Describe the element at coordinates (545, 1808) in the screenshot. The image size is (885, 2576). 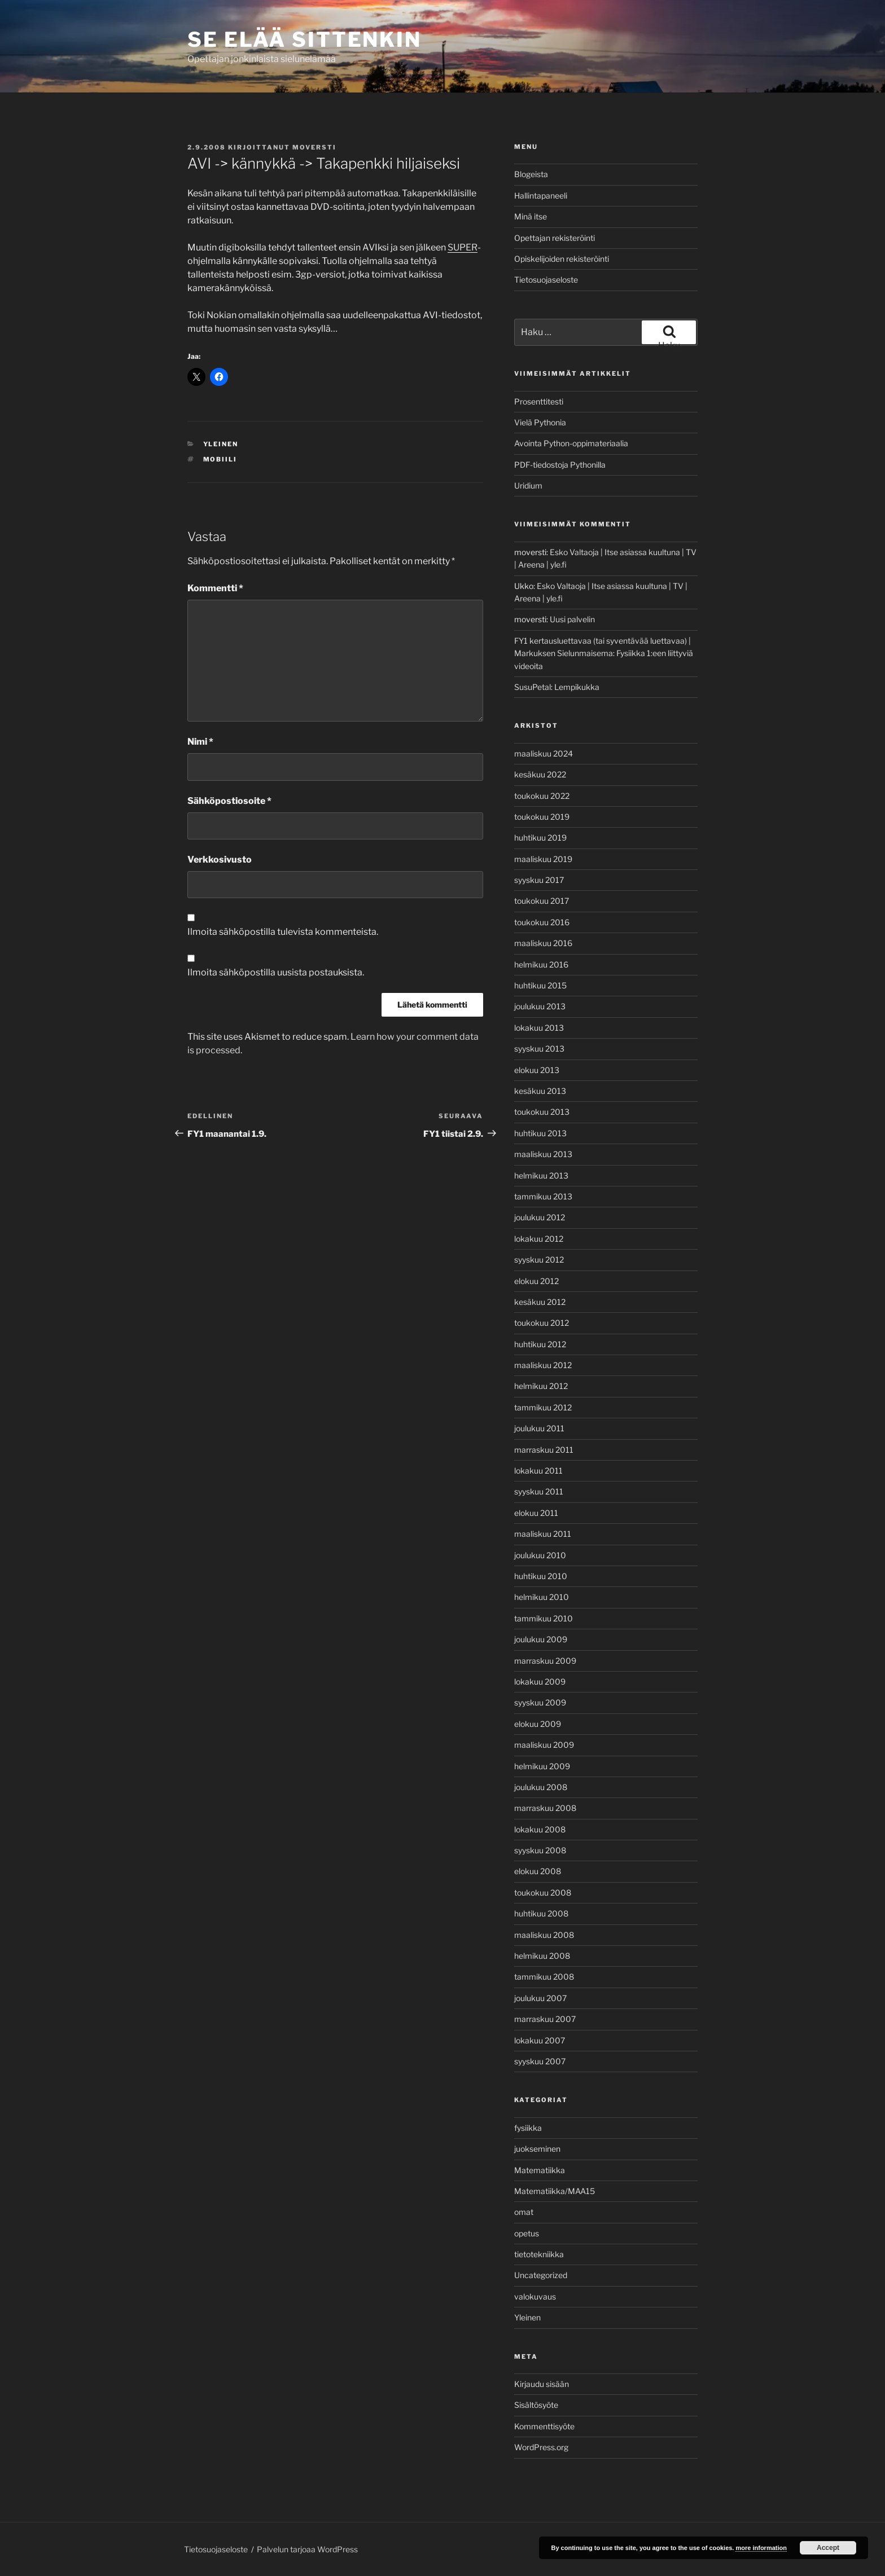
I see `marraskuu 2008` at that location.